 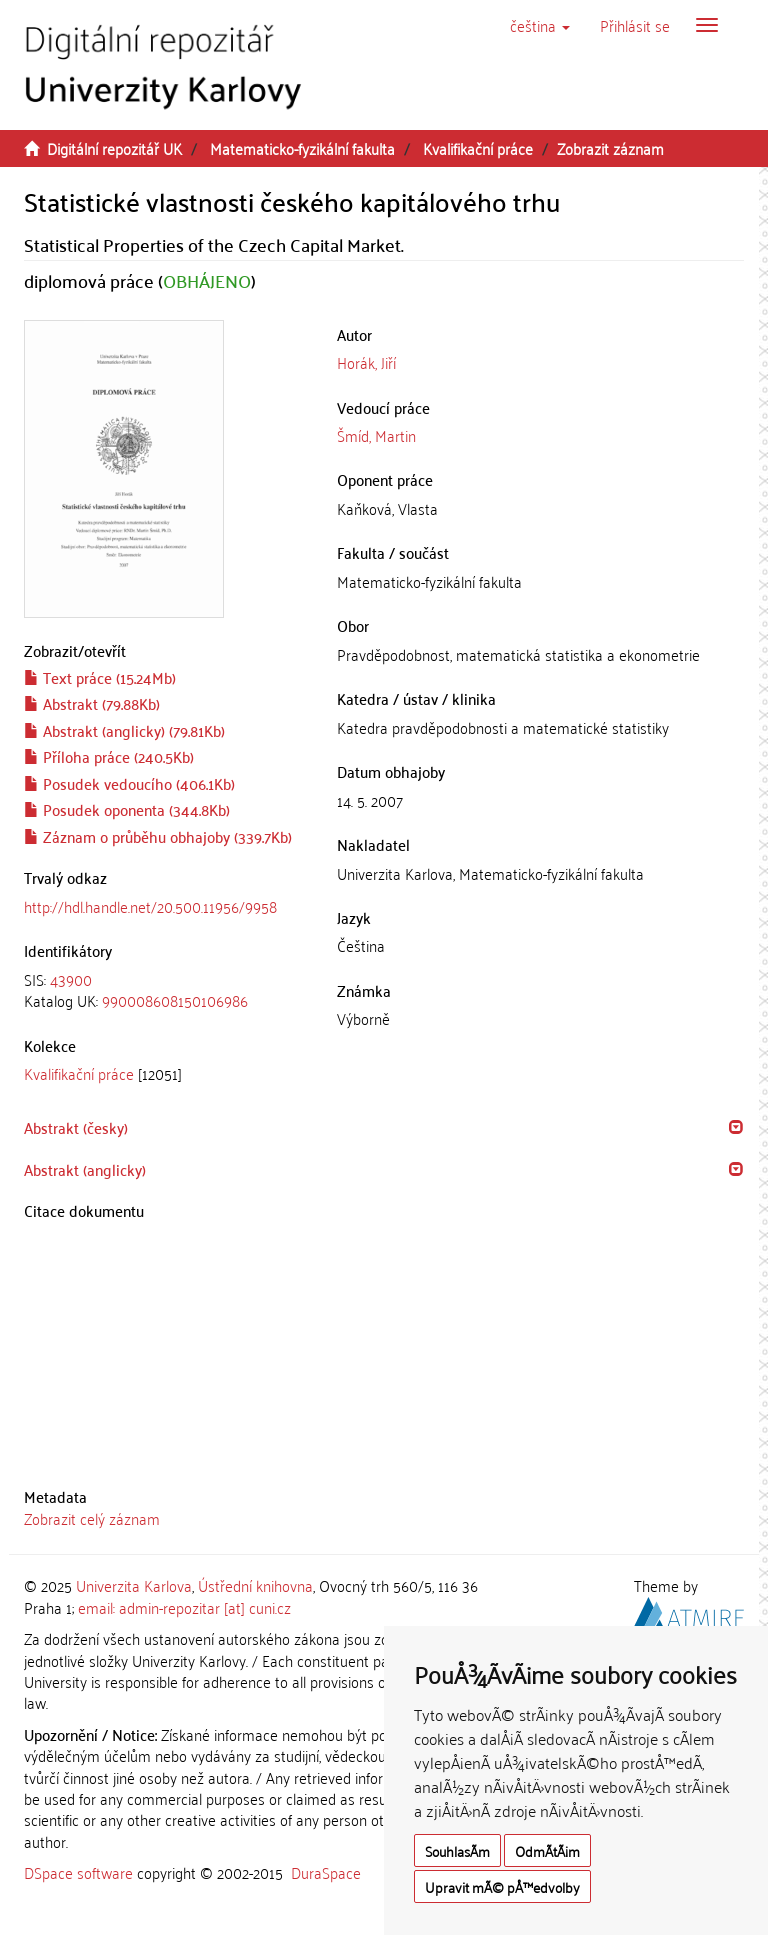 What do you see at coordinates (127, 809) in the screenshot?
I see `Posudek oponenta (344.8Kb)` at bounding box center [127, 809].